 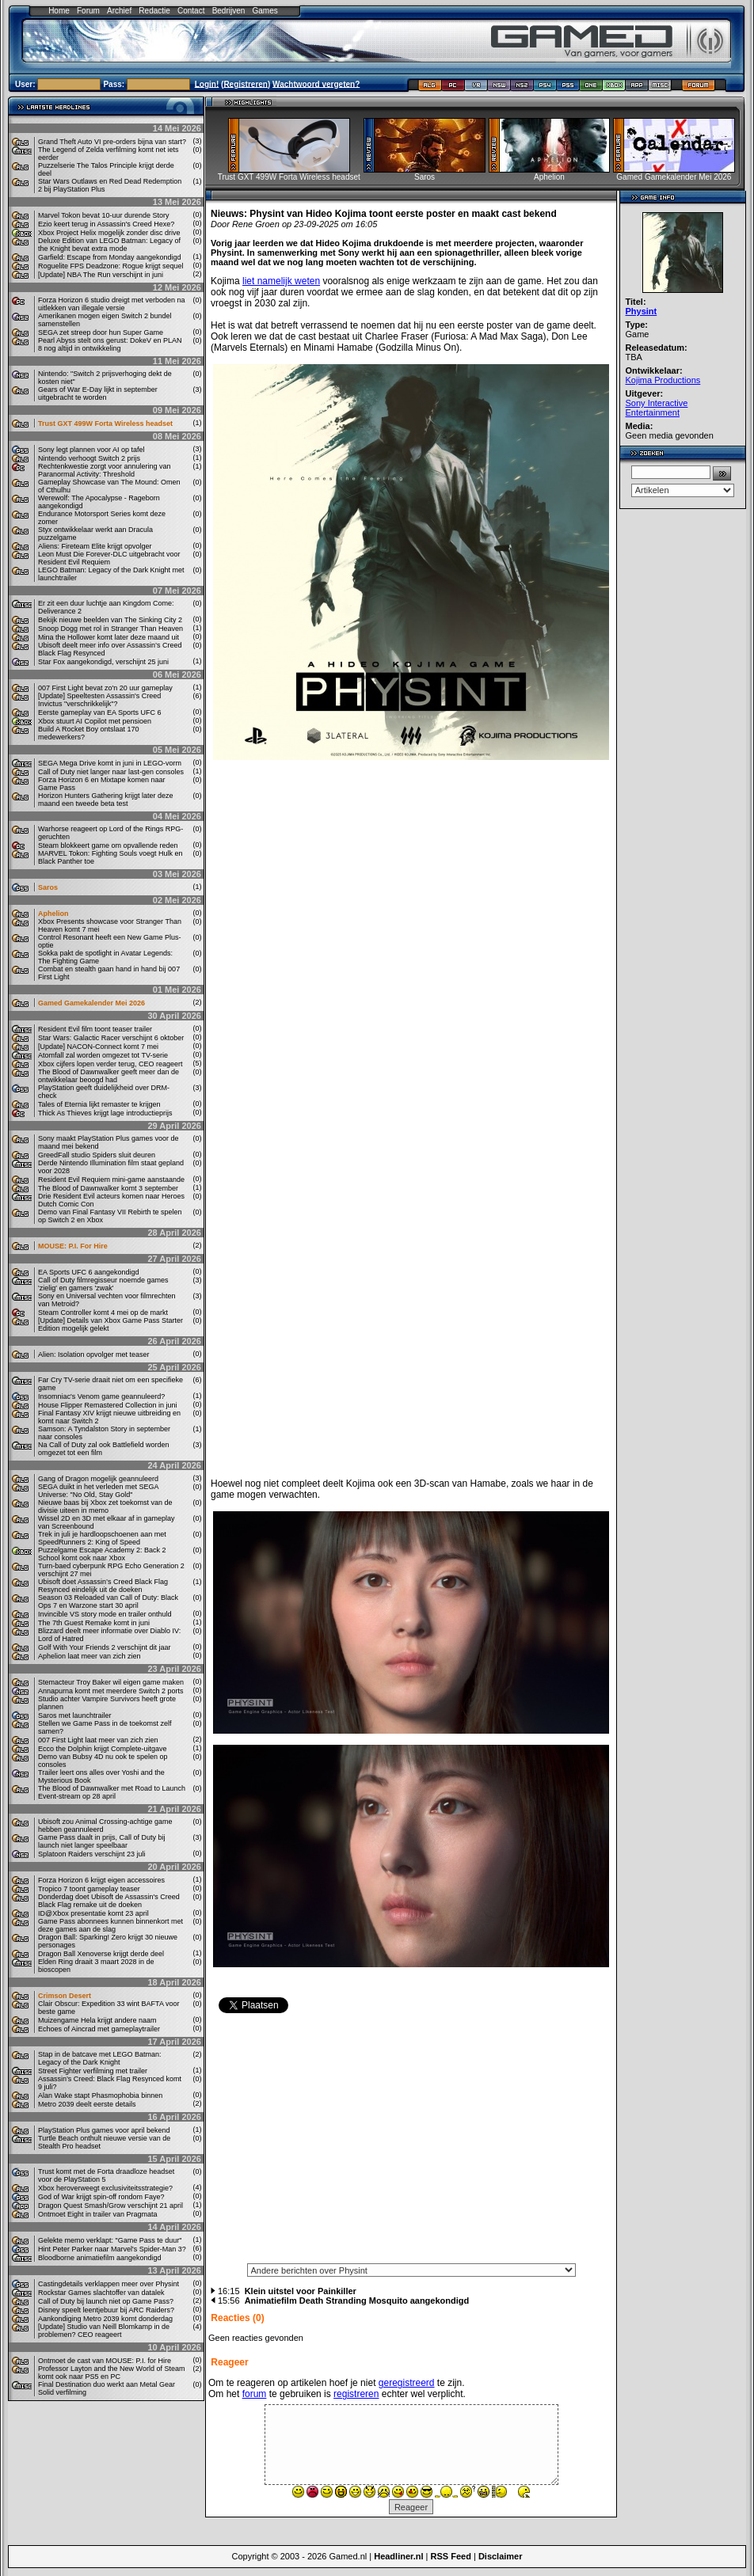 What do you see at coordinates (99, 1104) in the screenshot?
I see `Tales of Eternia lijkt remaster te krijgen` at bounding box center [99, 1104].